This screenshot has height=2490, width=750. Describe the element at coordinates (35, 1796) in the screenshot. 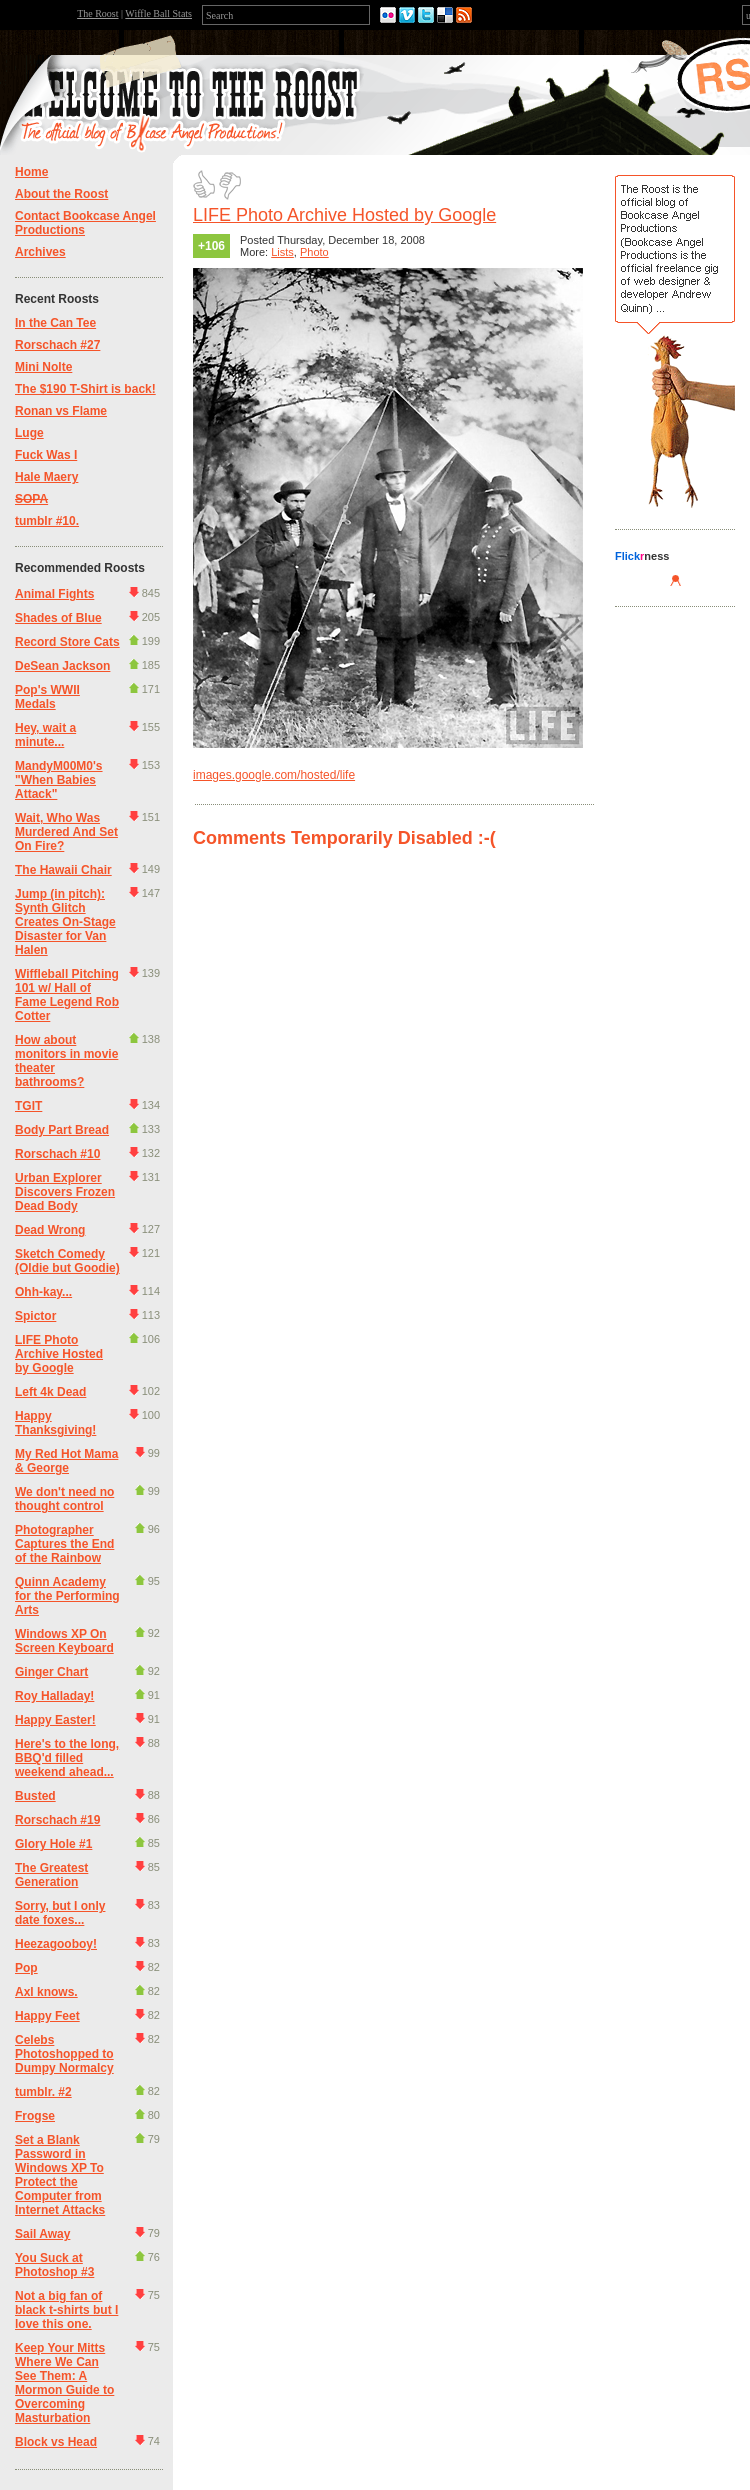

I see `Busted` at that location.